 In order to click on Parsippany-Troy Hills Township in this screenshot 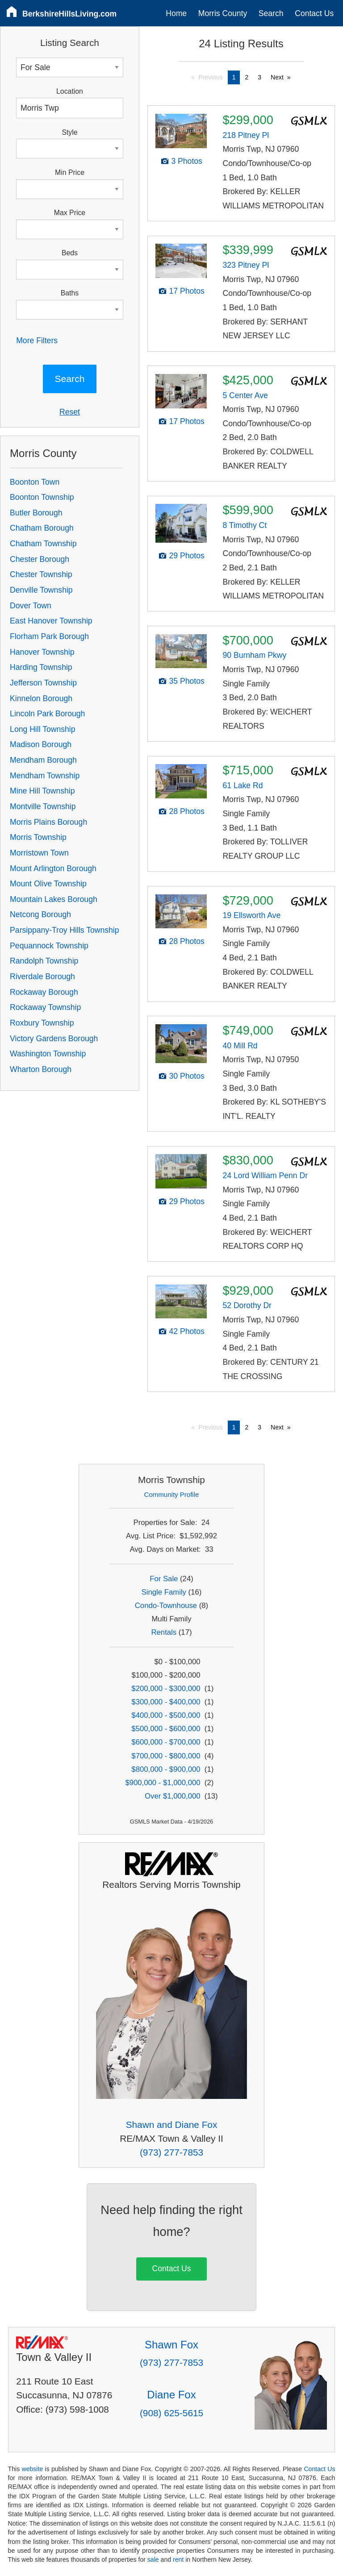, I will do `click(64, 930)`.